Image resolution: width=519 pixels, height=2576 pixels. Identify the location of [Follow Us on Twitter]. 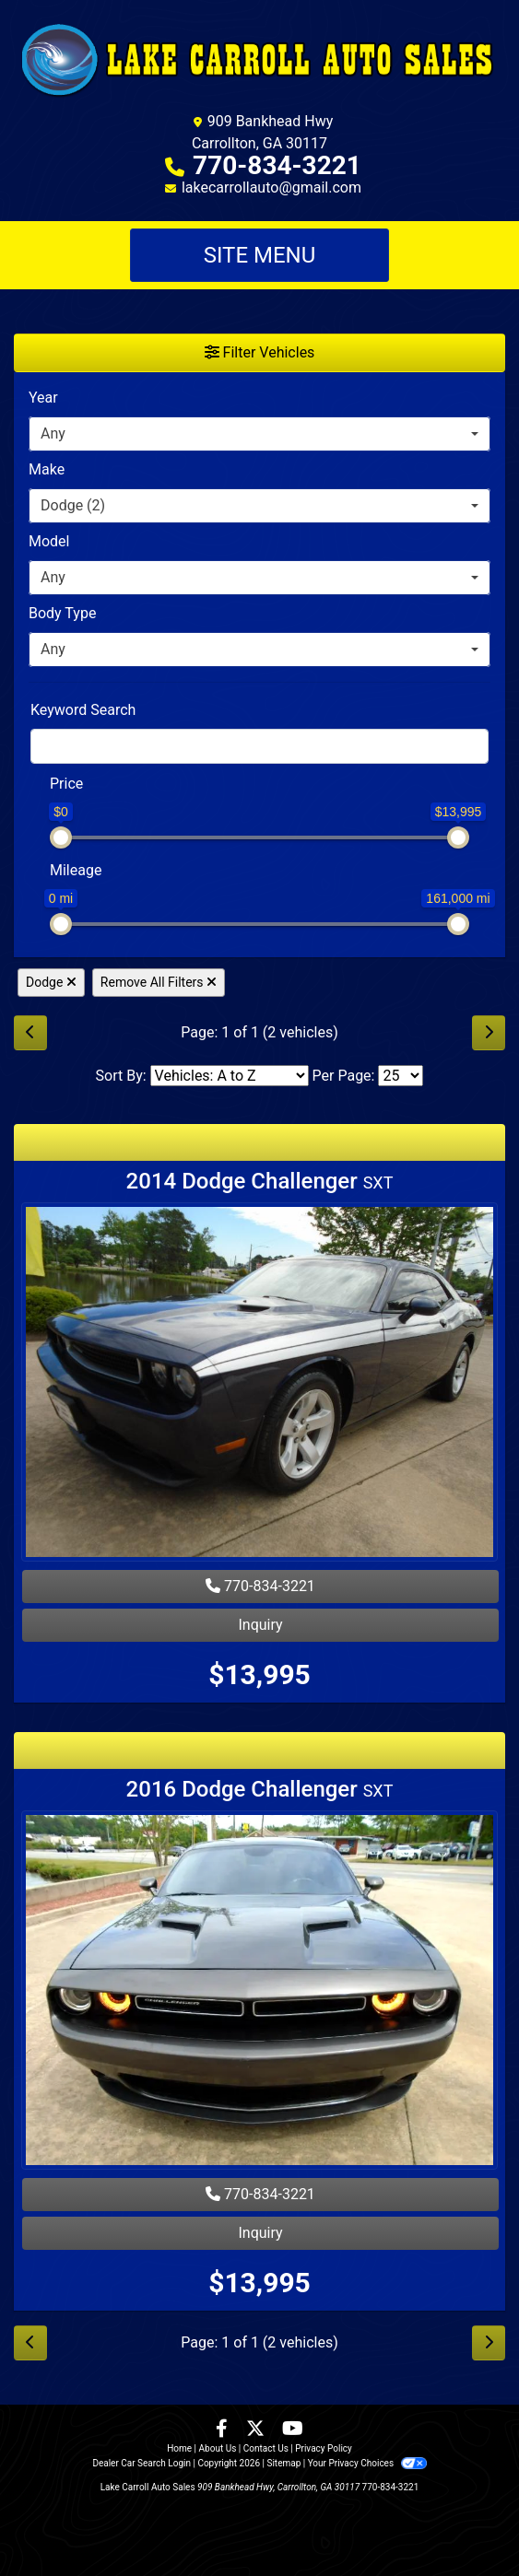
(257, 2430).